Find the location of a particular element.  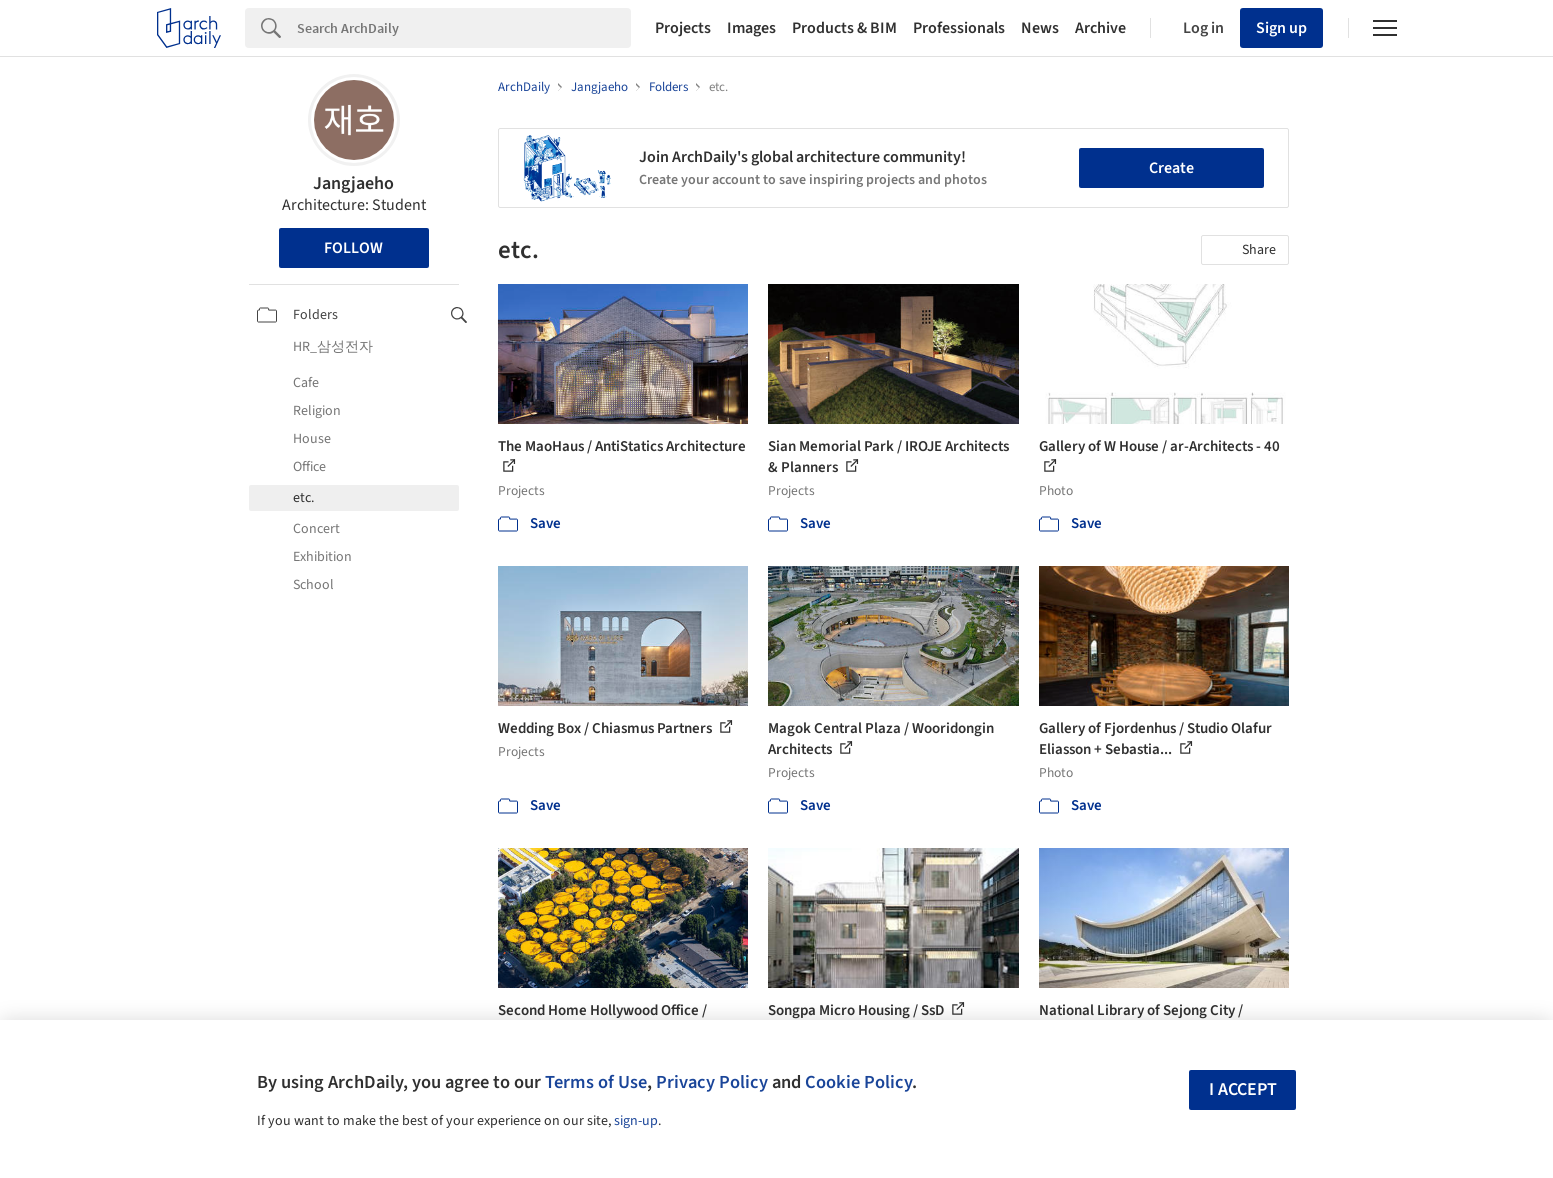

Jangjaeho is located at coordinates (353, 183).